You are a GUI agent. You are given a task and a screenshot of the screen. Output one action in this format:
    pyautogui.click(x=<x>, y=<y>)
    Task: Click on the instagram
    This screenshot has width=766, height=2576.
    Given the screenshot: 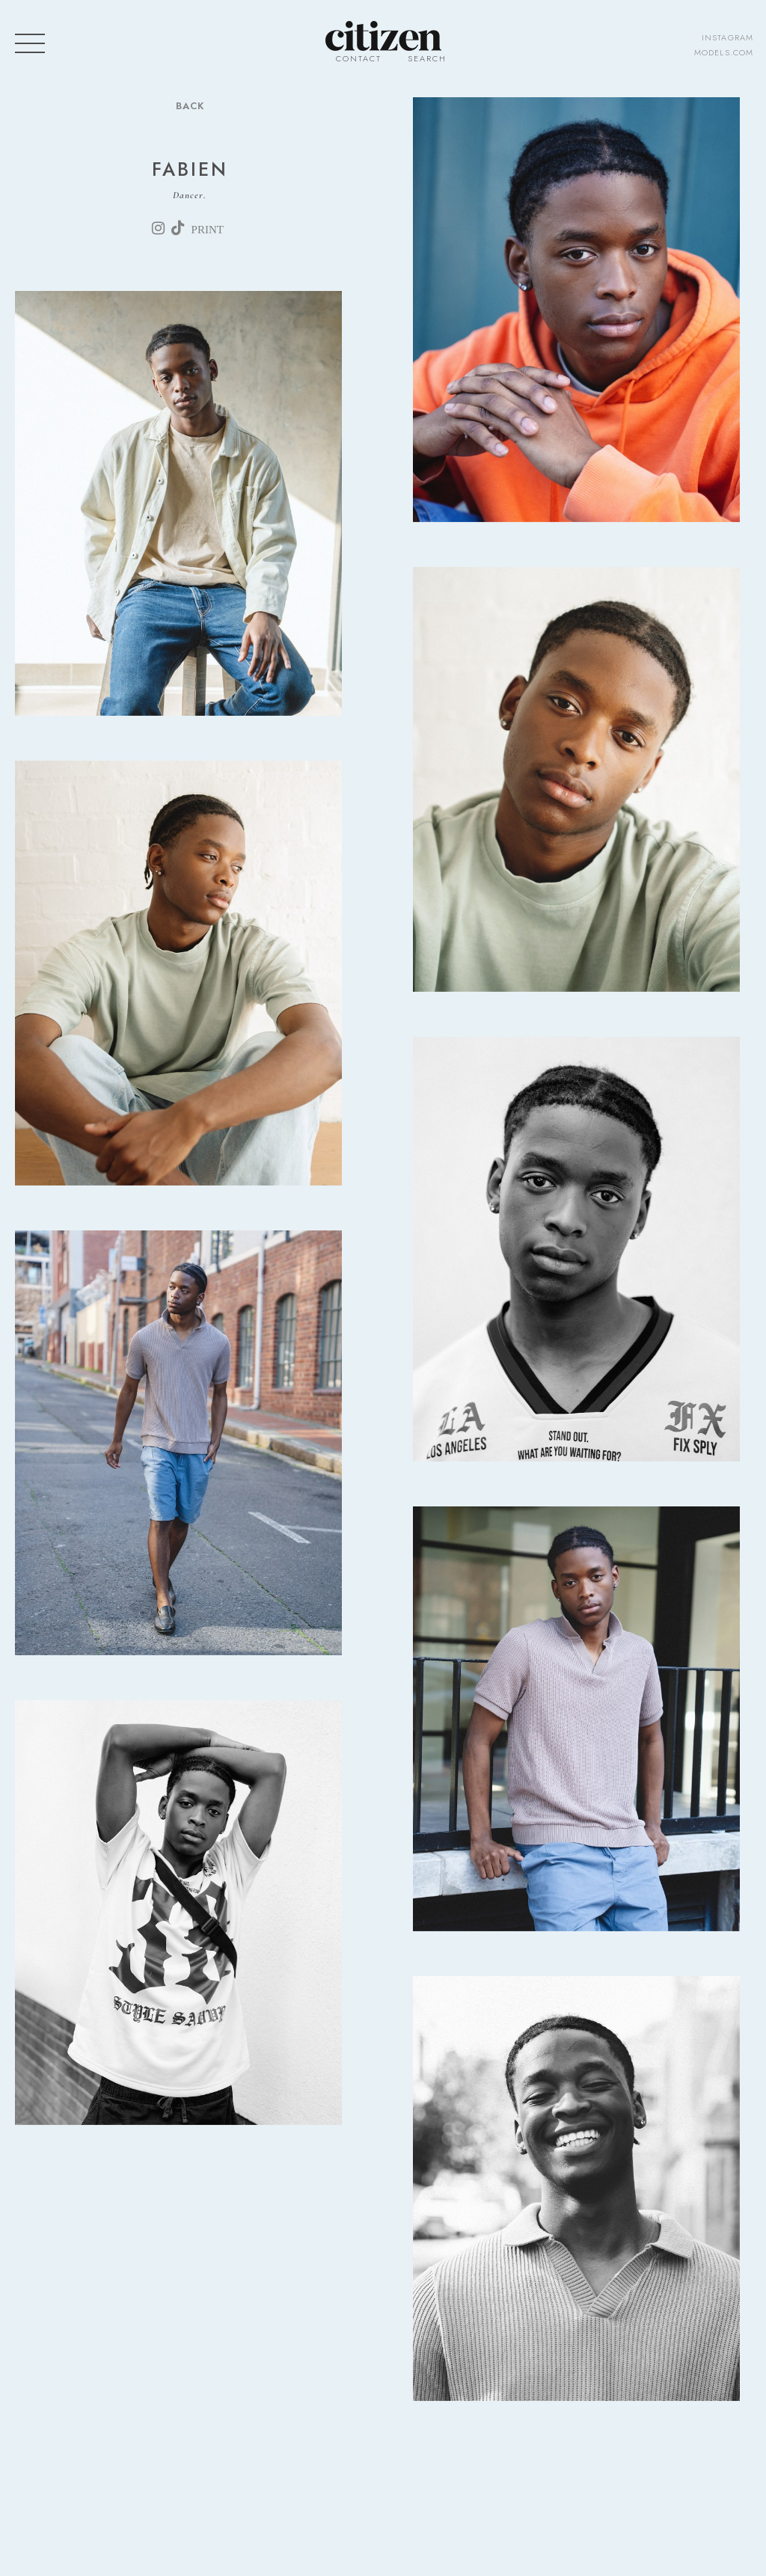 What is the action you would take?
    pyautogui.click(x=727, y=37)
    